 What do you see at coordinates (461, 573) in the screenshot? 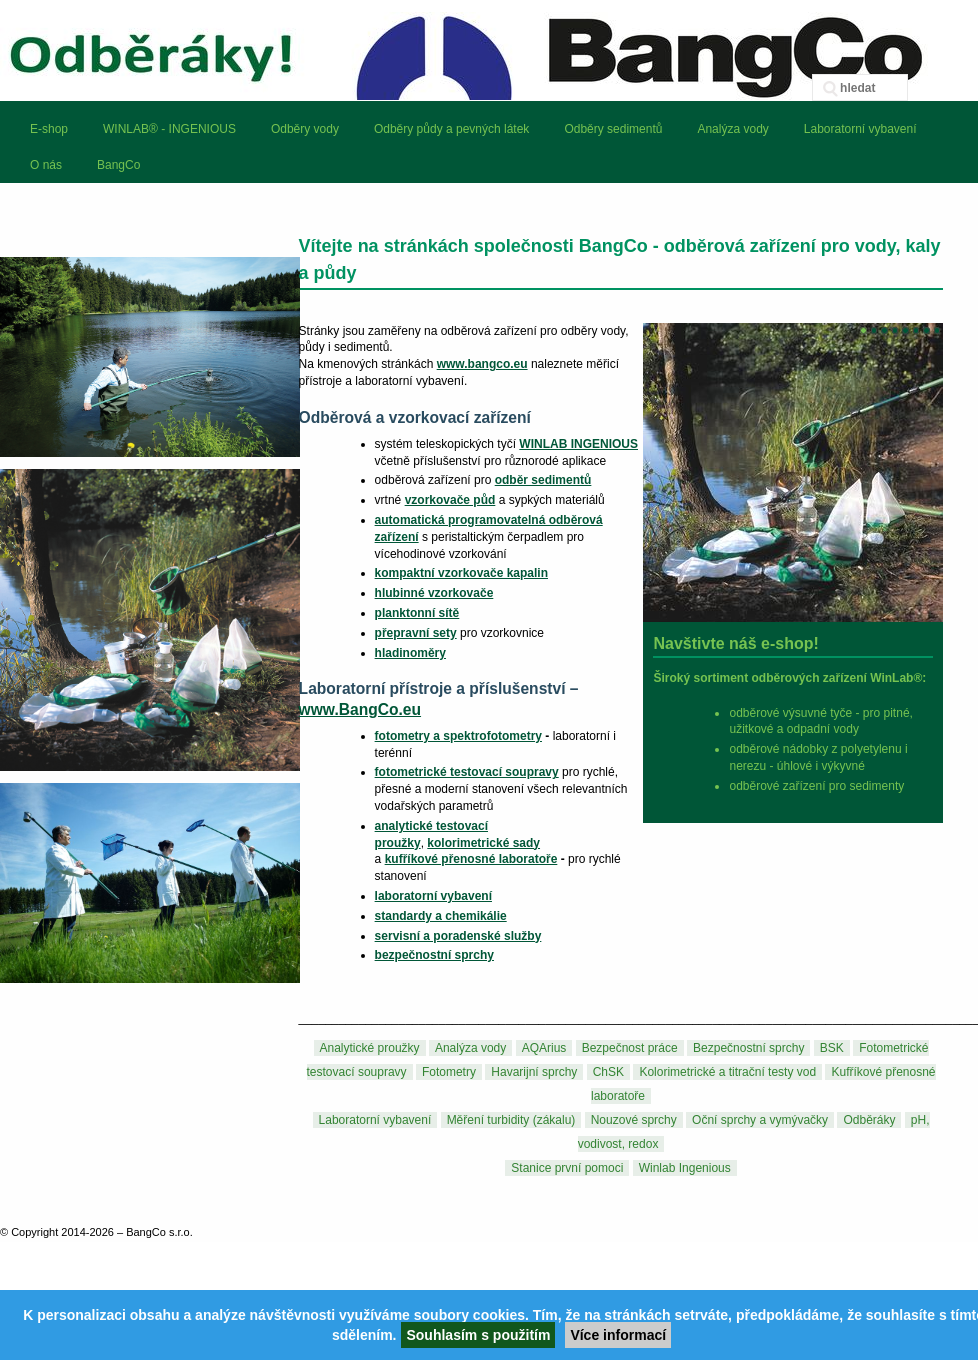
I see `kompaktní vzorkovače kapalin` at bounding box center [461, 573].